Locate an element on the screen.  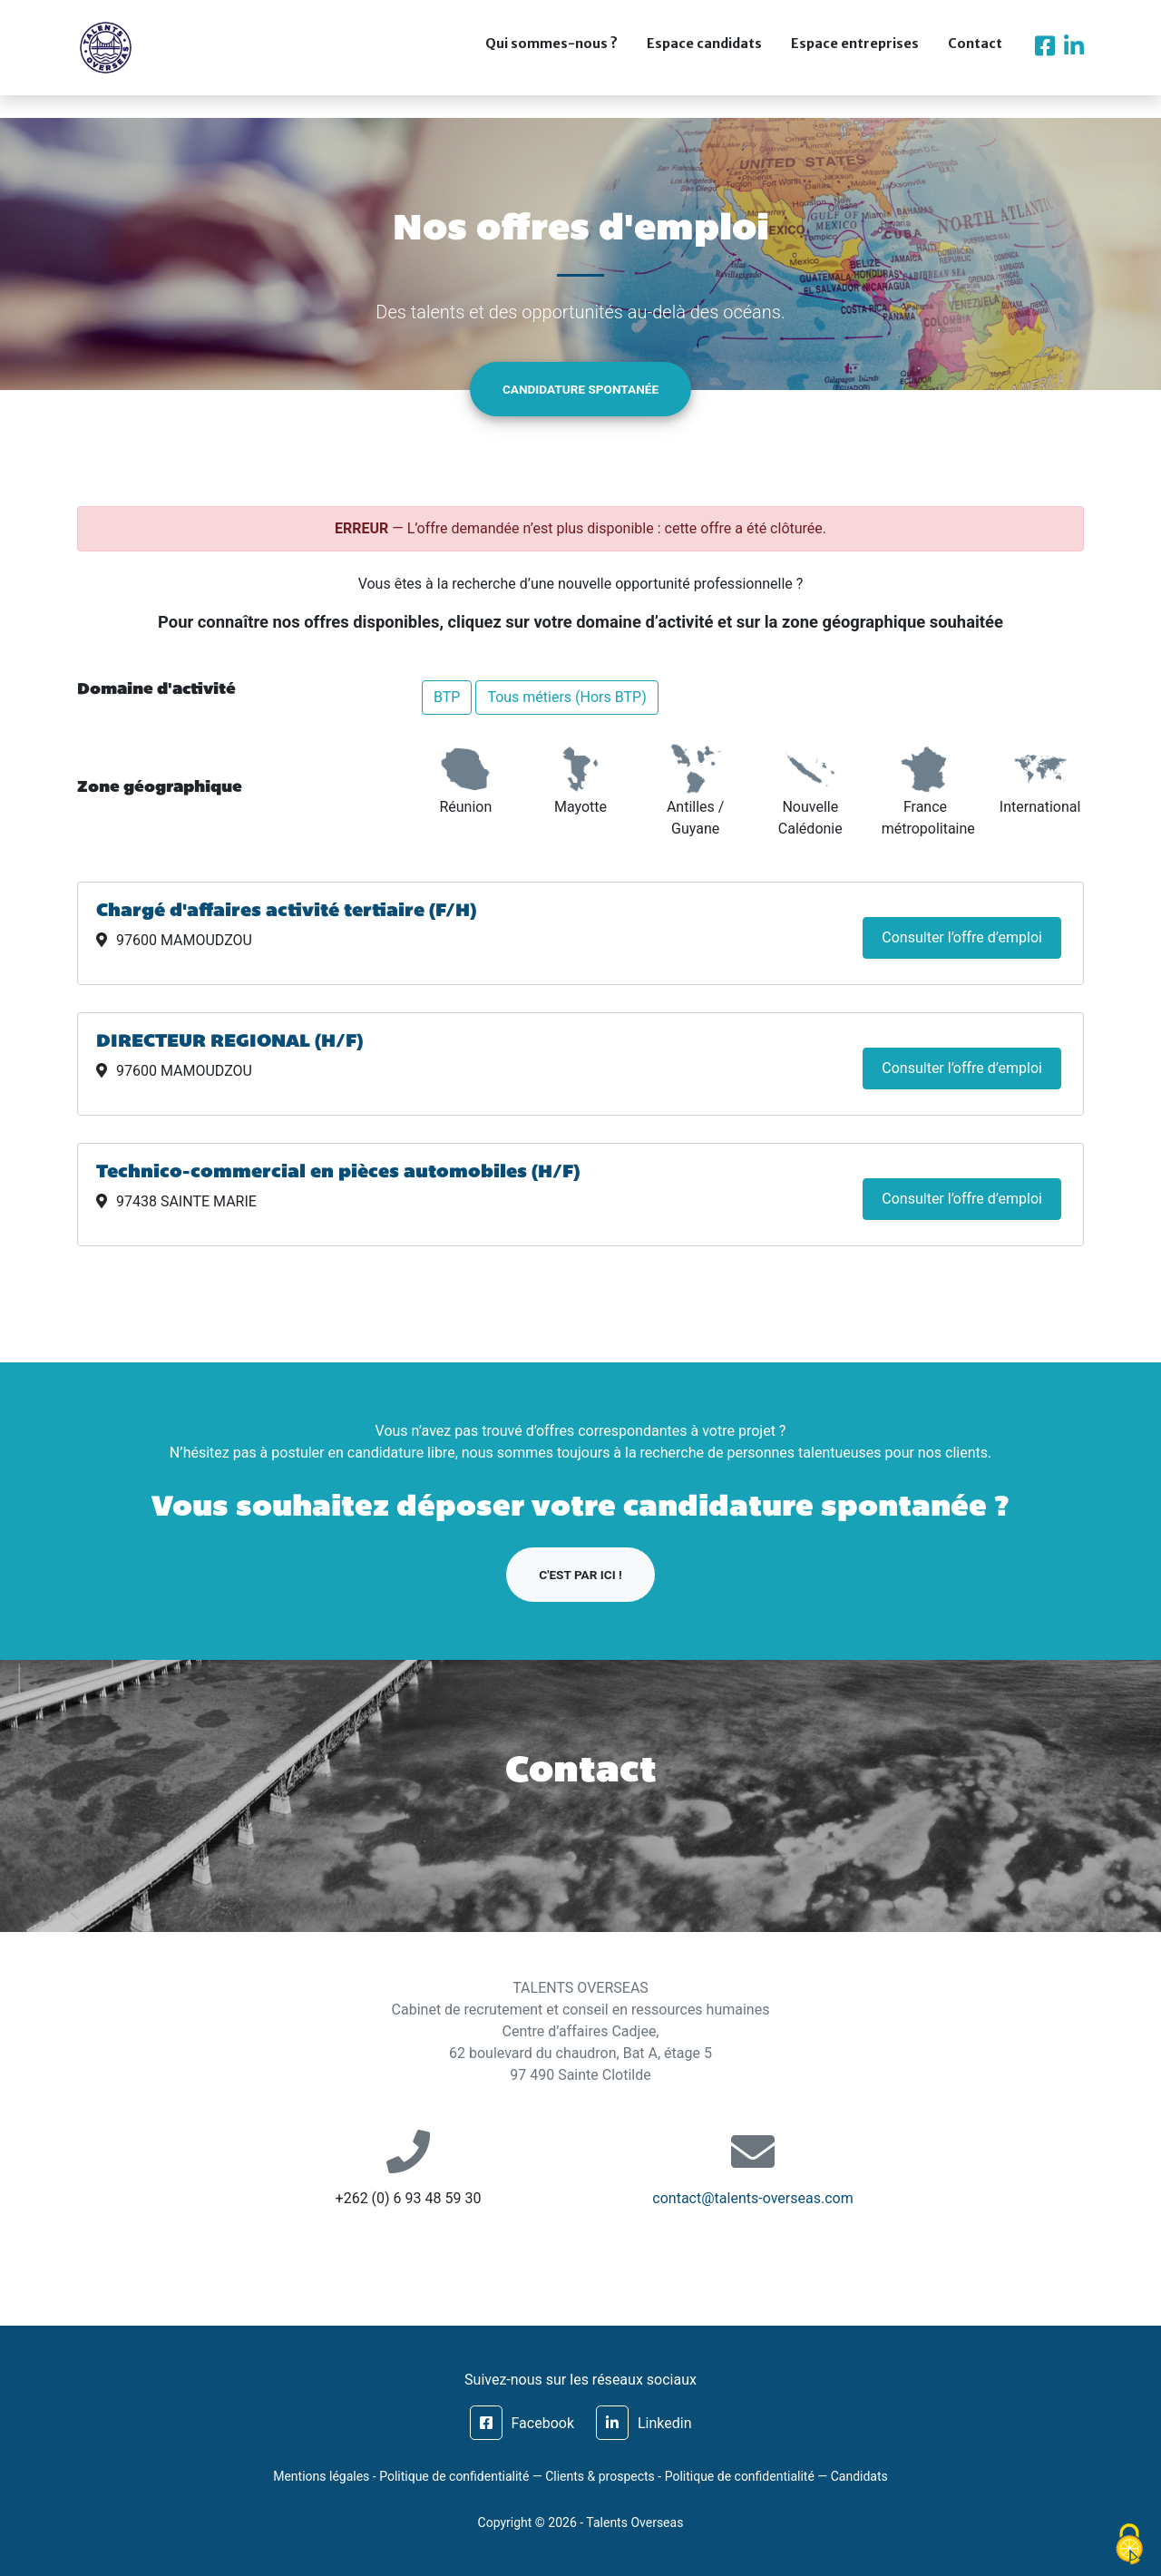
[Cookies (fenêtre modale)] is located at coordinates (1129, 2545).